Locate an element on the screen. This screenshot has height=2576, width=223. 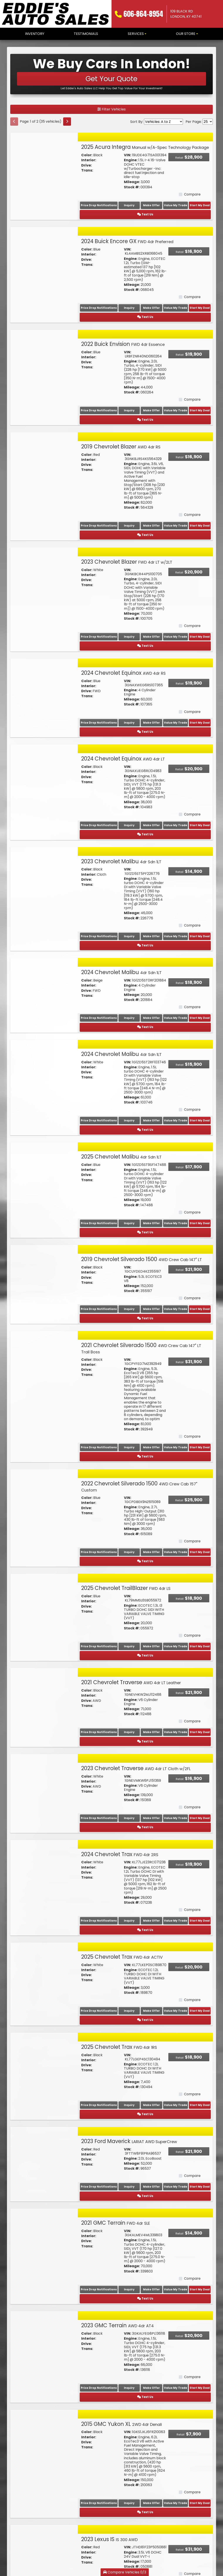
2022 Buick Envision [2022 Buick Envision FWD 4dr Essence] is located at coordinates (123, 339).